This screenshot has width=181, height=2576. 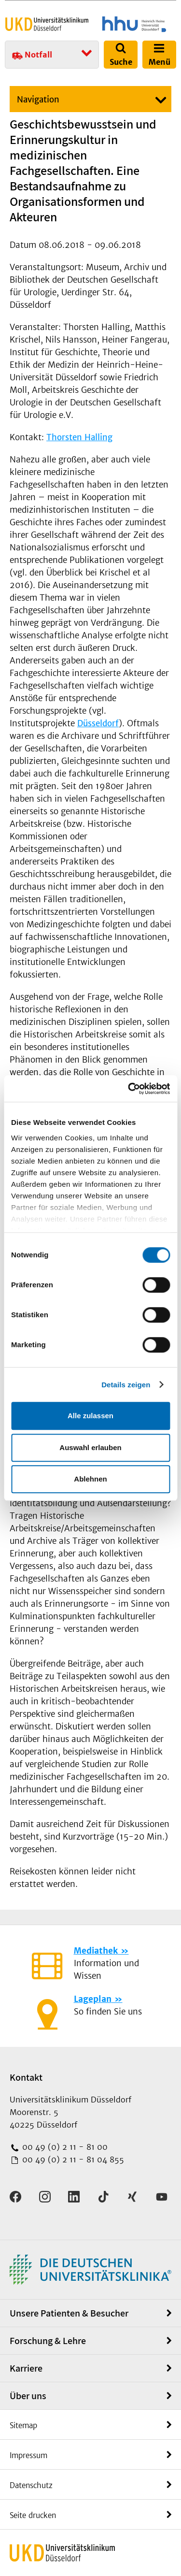 I want to click on 00 49 (0) 2 11 - 81 00, so click(x=64, y=2147).